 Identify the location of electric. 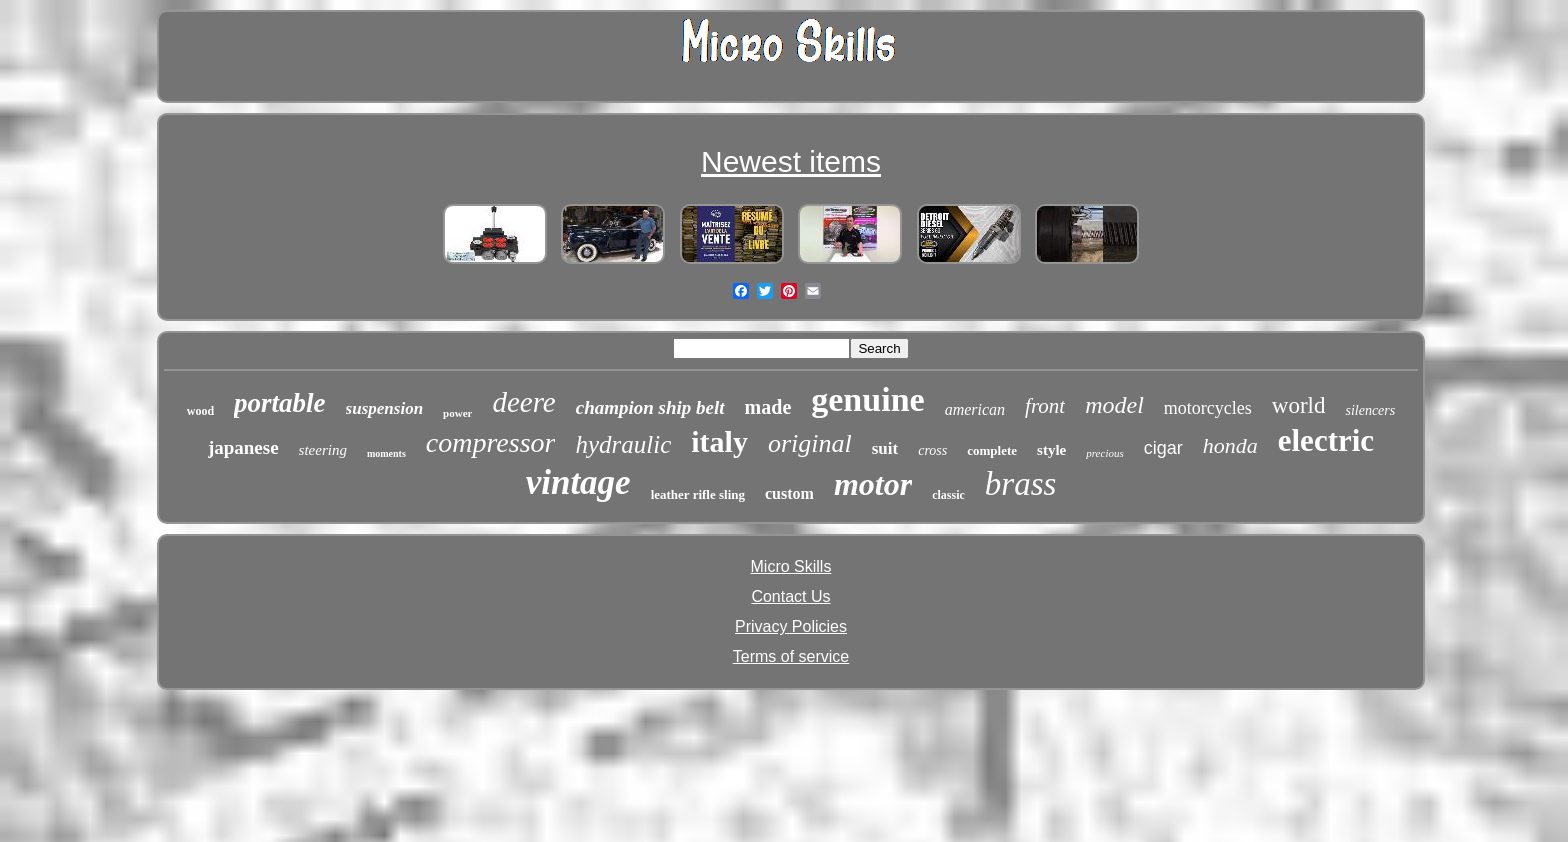
(1326, 440).